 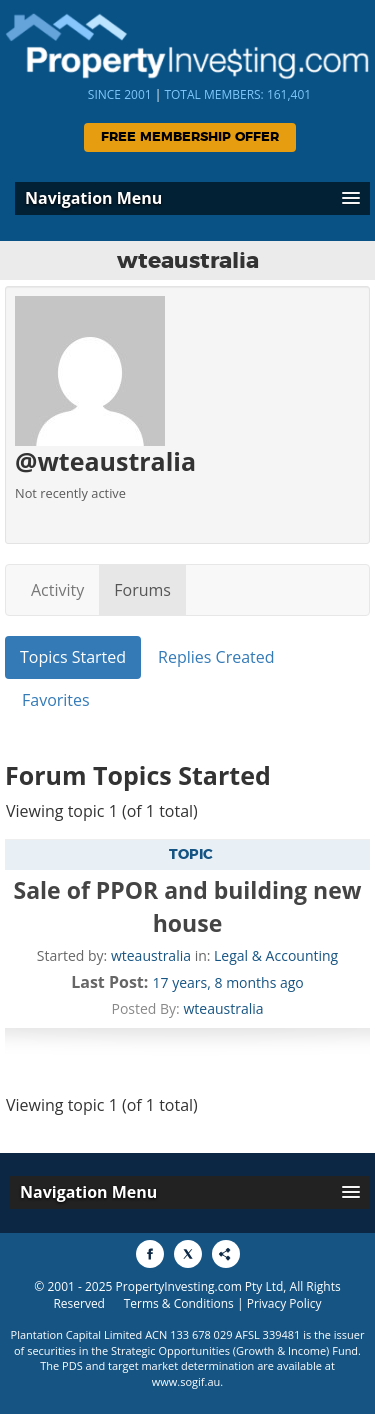 I want to click on www.sogif.au, so click(x=186, y=1381).